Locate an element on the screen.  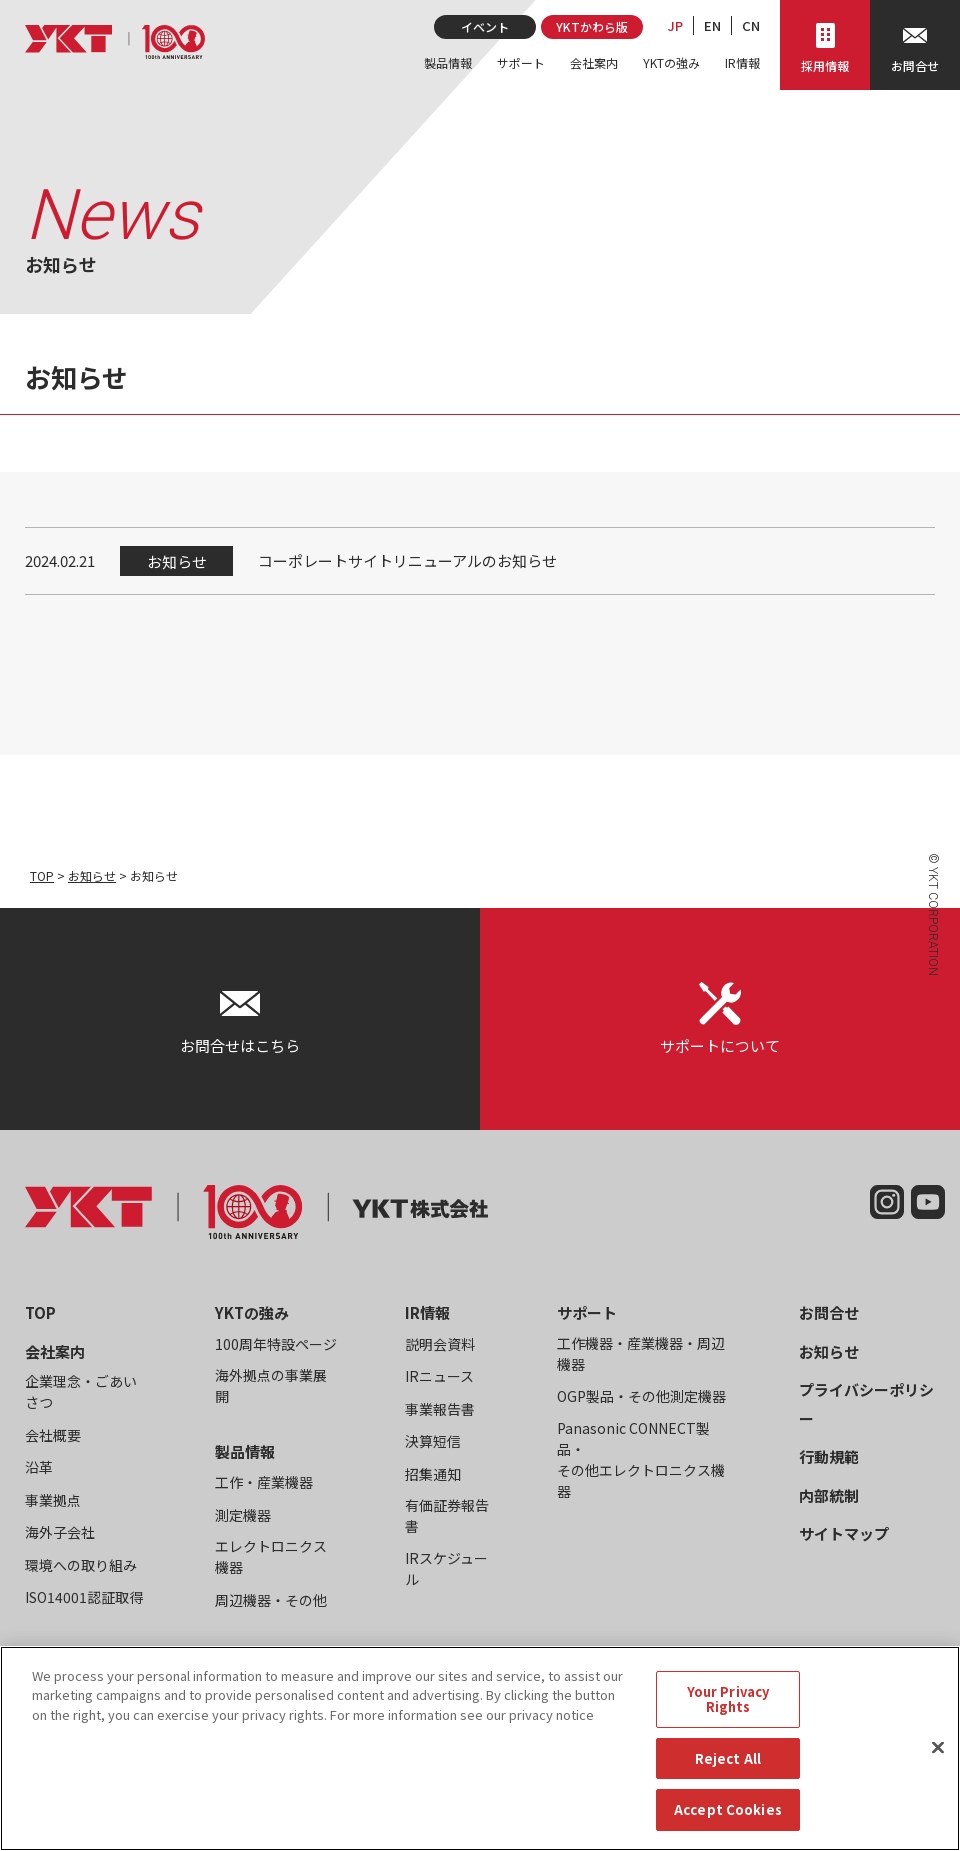
JP is located at coordinates (675, 25).